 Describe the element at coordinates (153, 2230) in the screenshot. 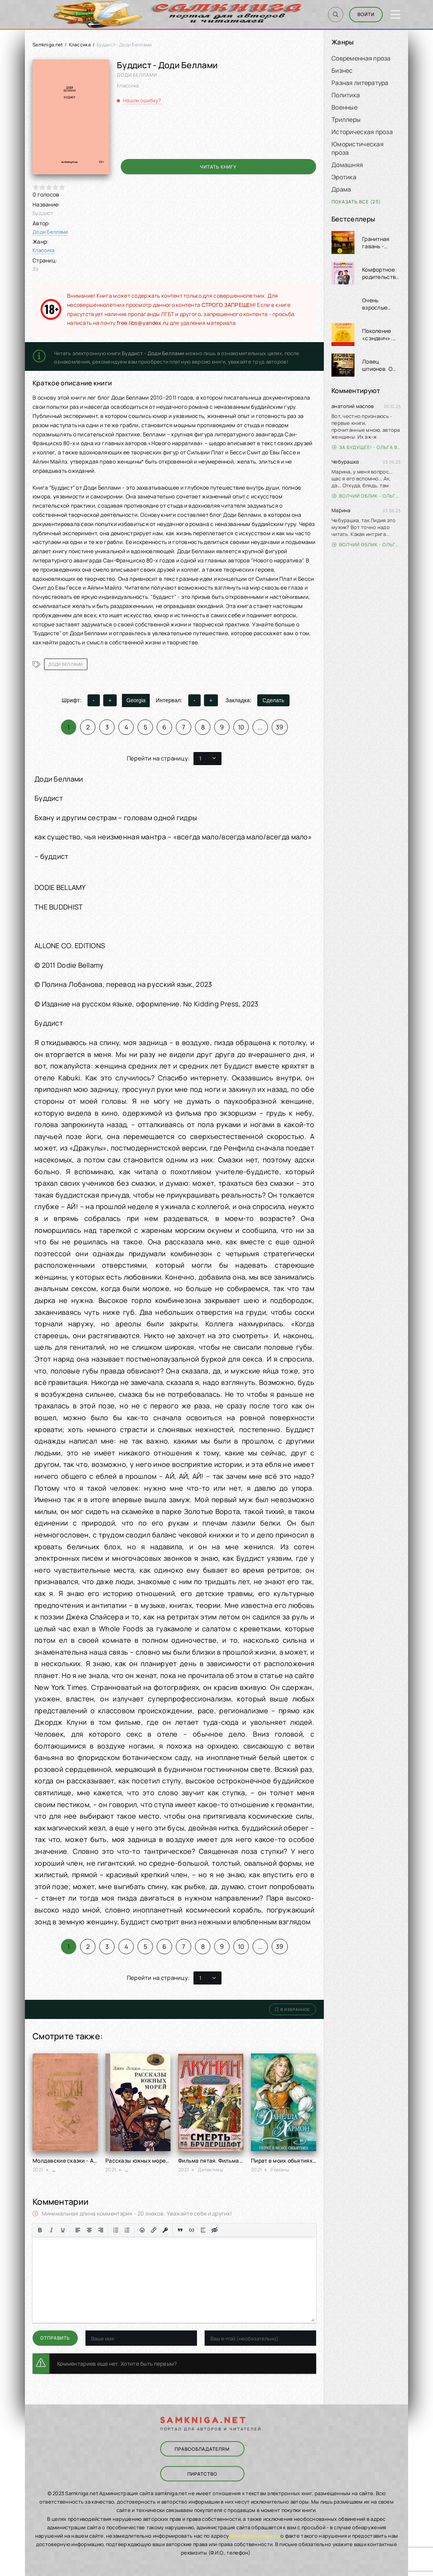

I see `[Вставить/редактировать ссылку]` at that location.